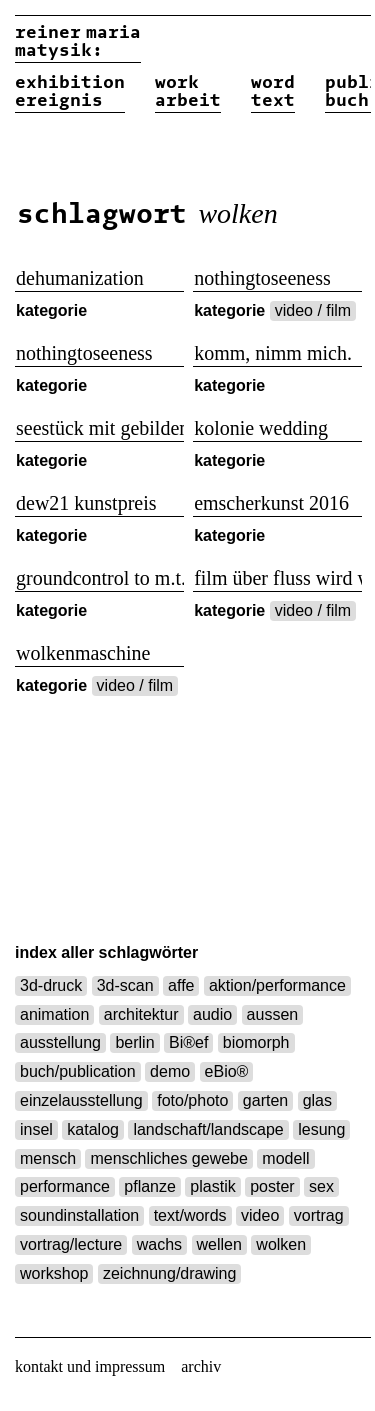 The image size is (375, 1411). Describe the element at coordinates (100, 578) in the screenshot. I see `groundcontrol to m.t.` at that location.